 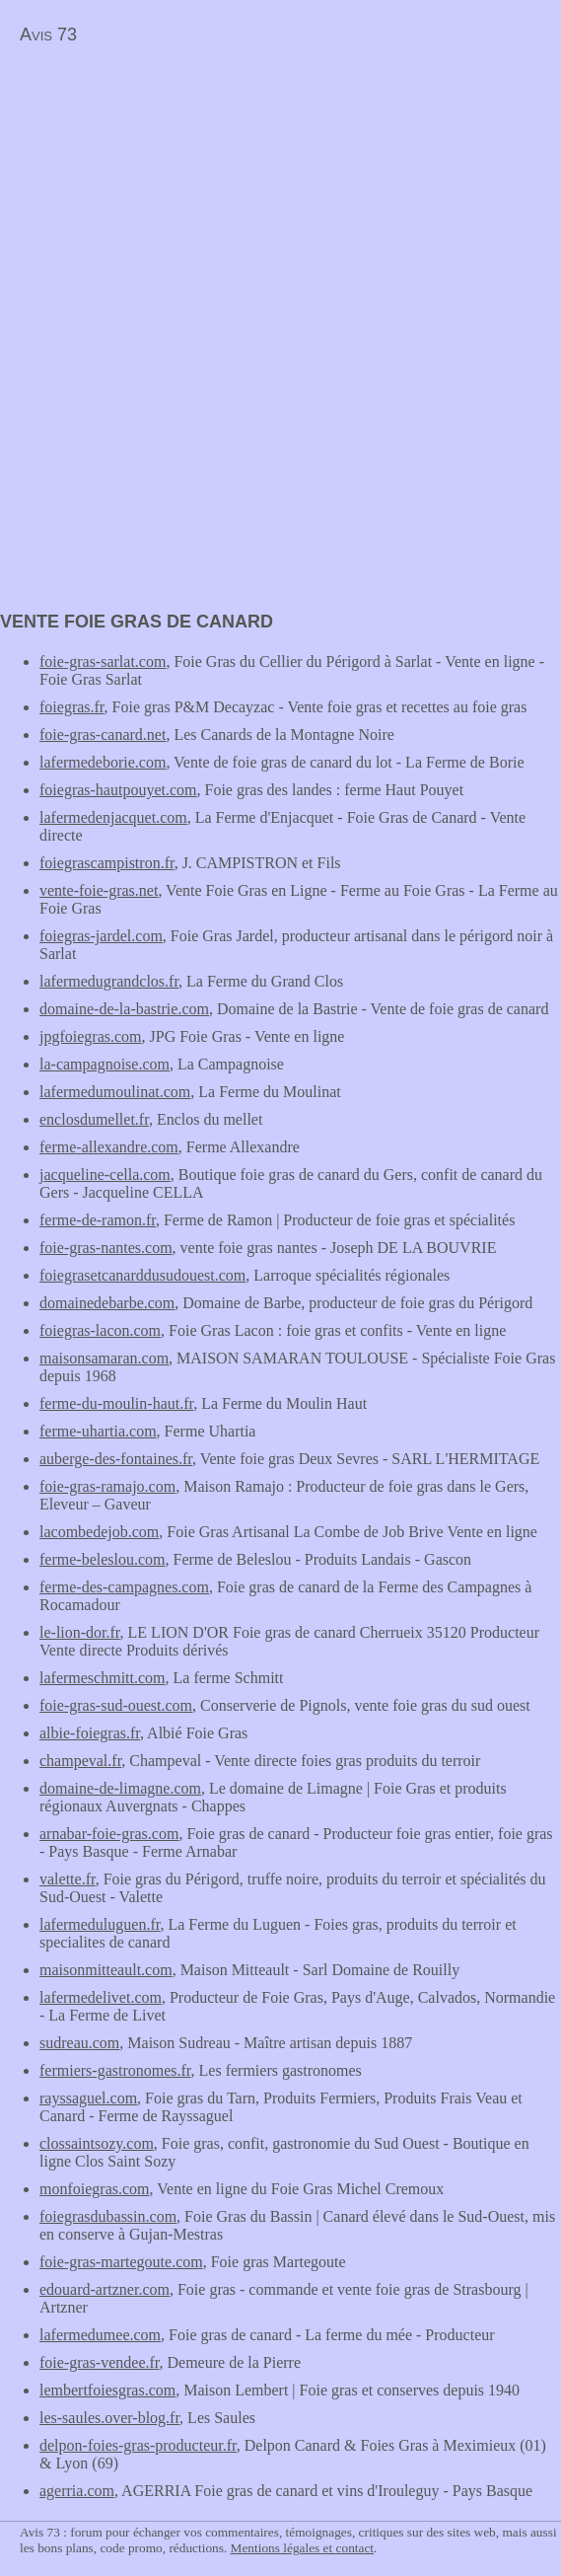 I want to click on lafermedelivet.com, so click(x=100, y=1997).